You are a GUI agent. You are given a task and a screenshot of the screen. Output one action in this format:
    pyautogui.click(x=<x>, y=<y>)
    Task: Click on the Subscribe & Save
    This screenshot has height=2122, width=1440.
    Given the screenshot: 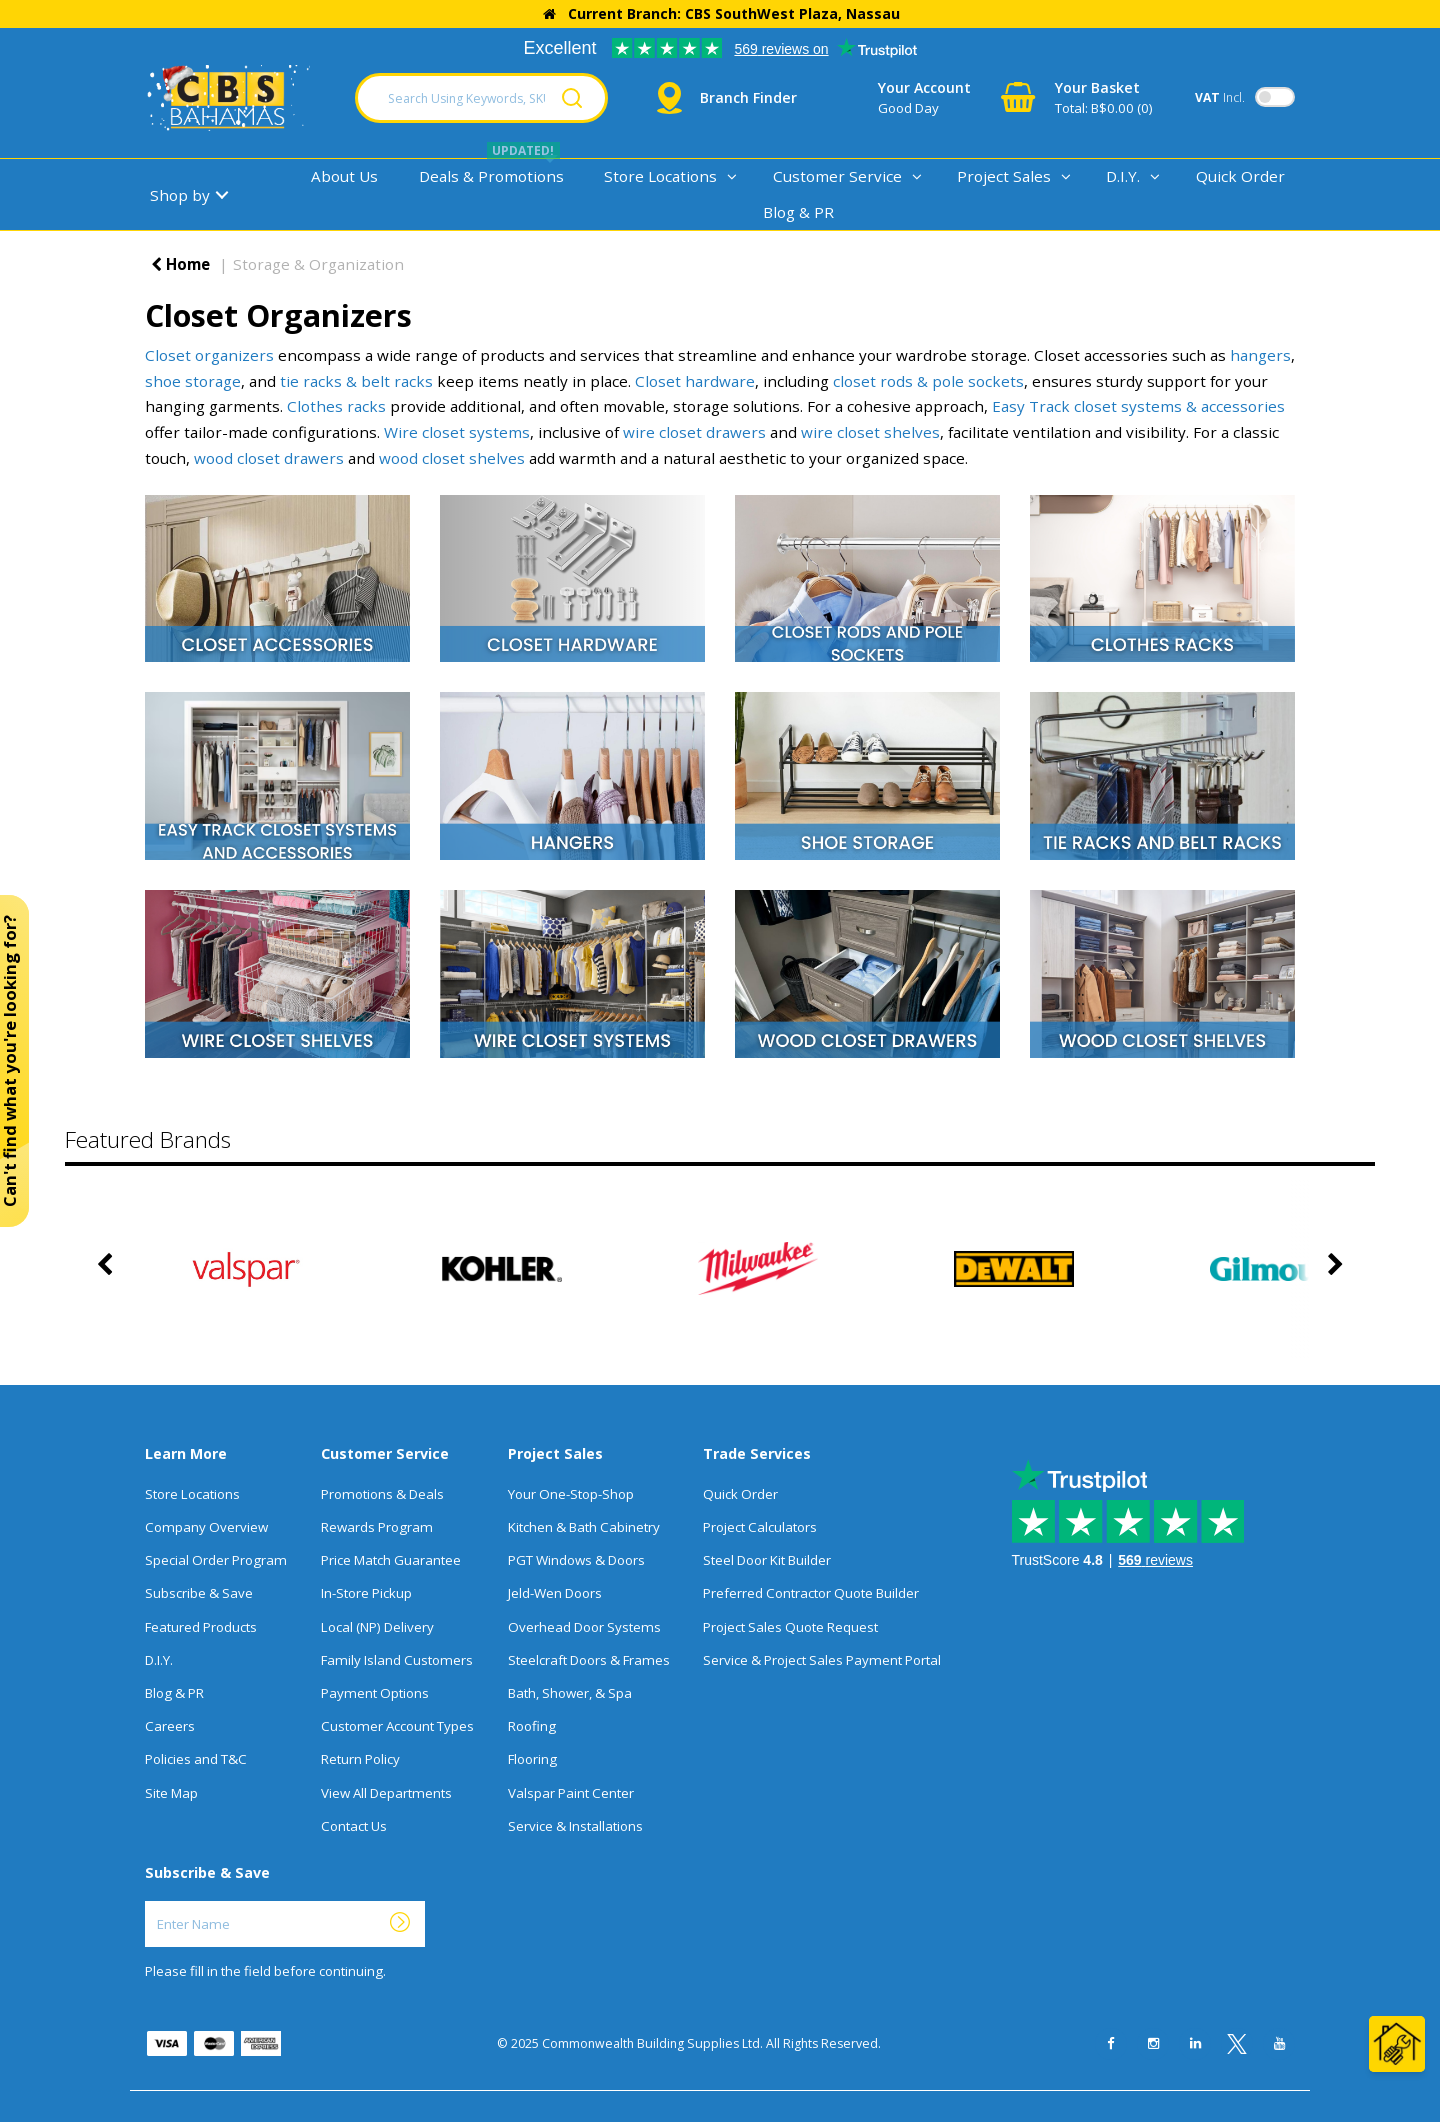 What is the action you would take?
    pyautogui.click(x=199, y=1593)
    